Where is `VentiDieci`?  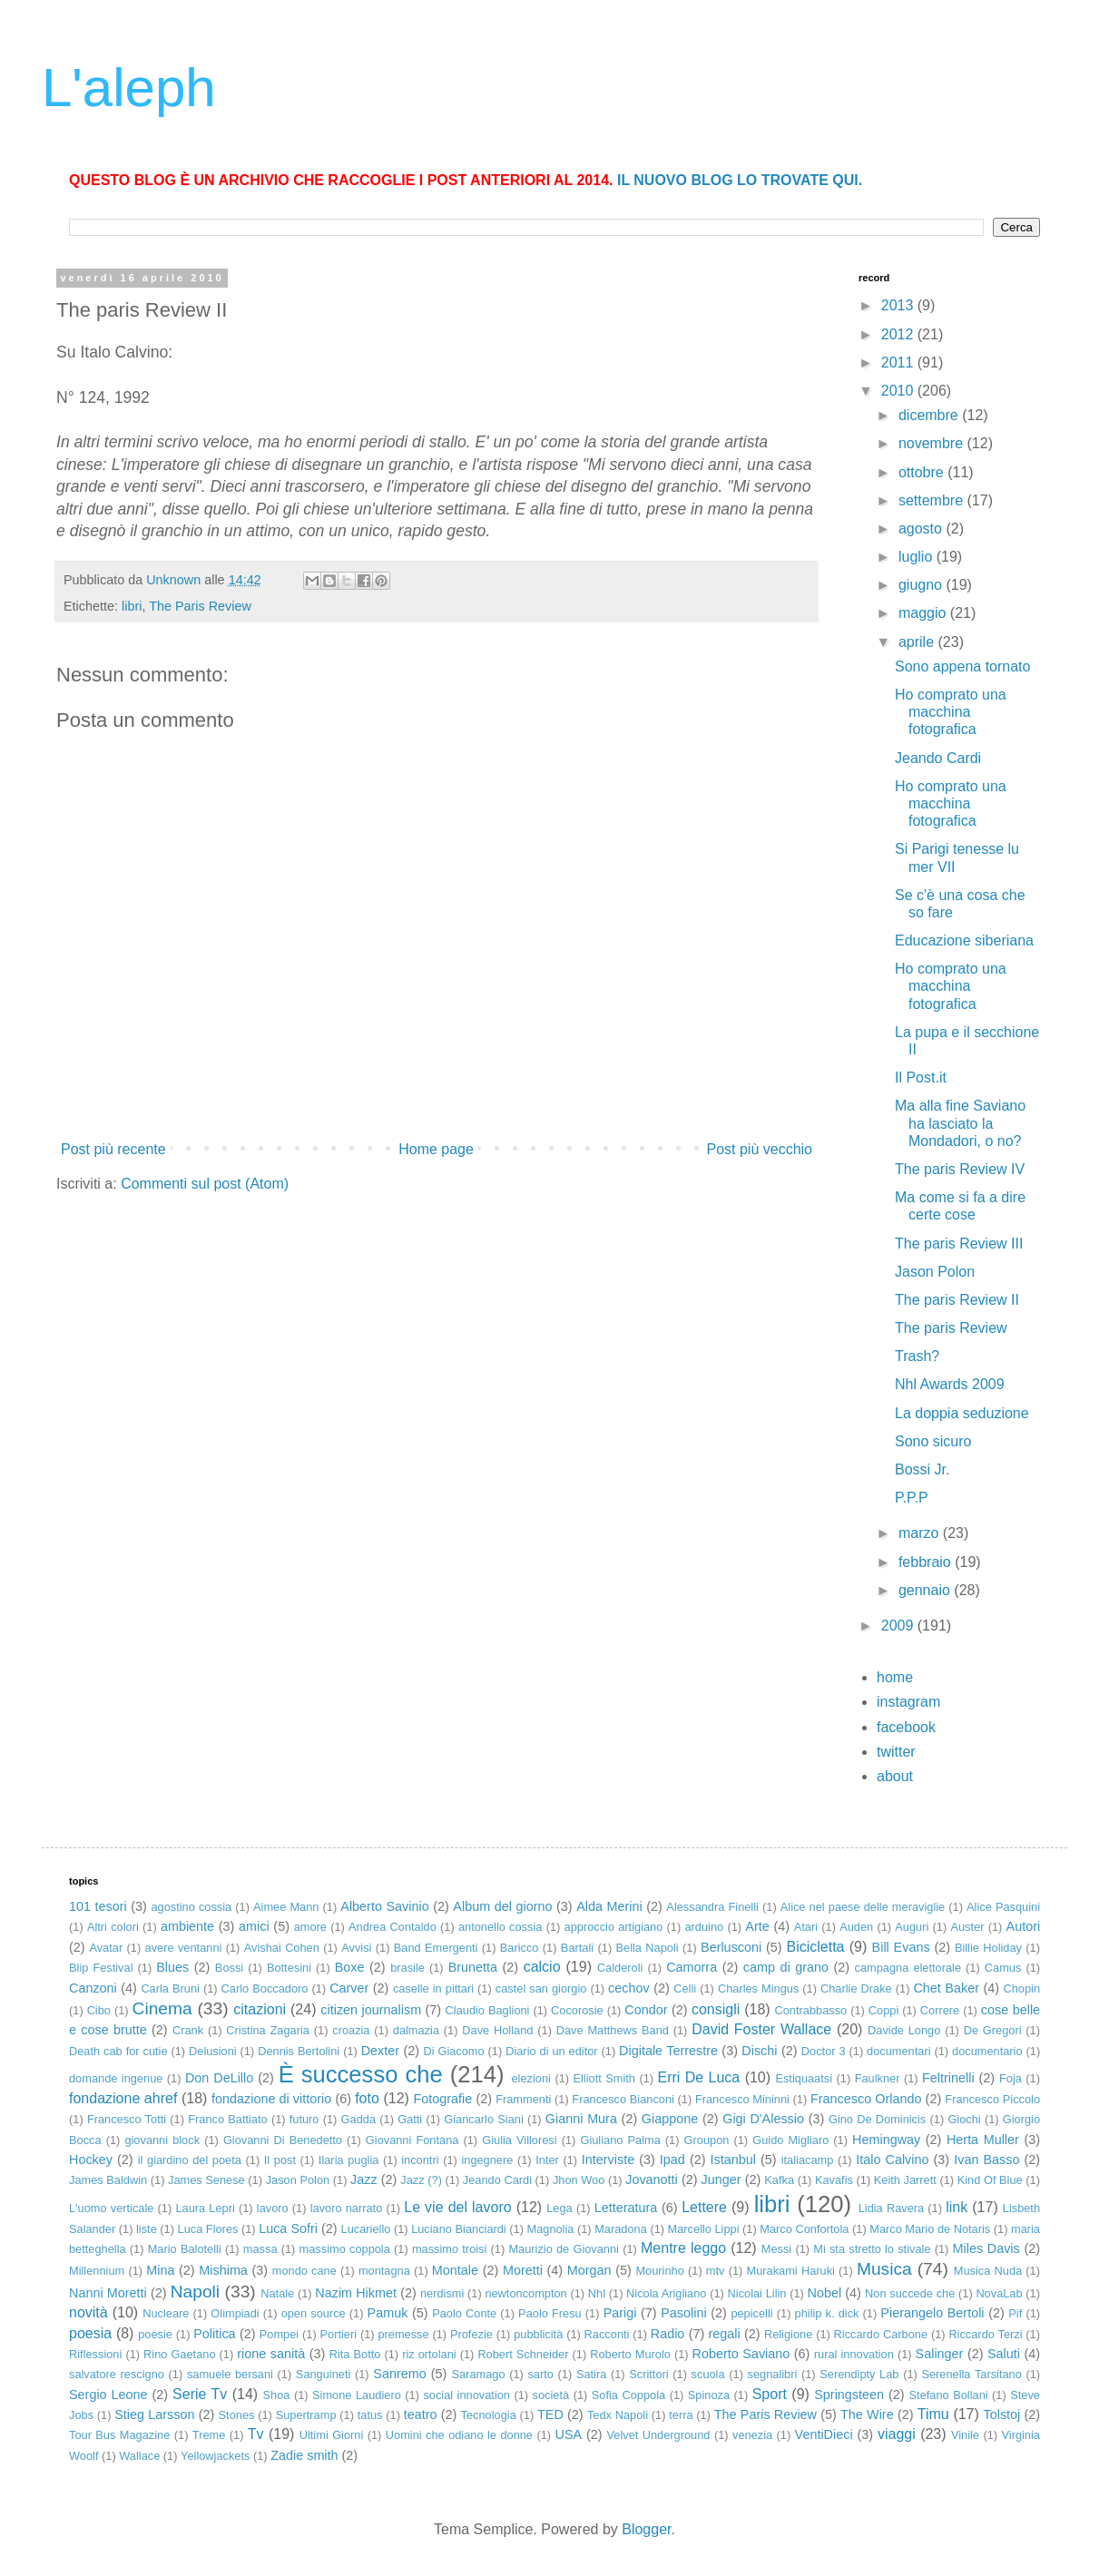 VentiDieci is located at coordinates (824, 2434).